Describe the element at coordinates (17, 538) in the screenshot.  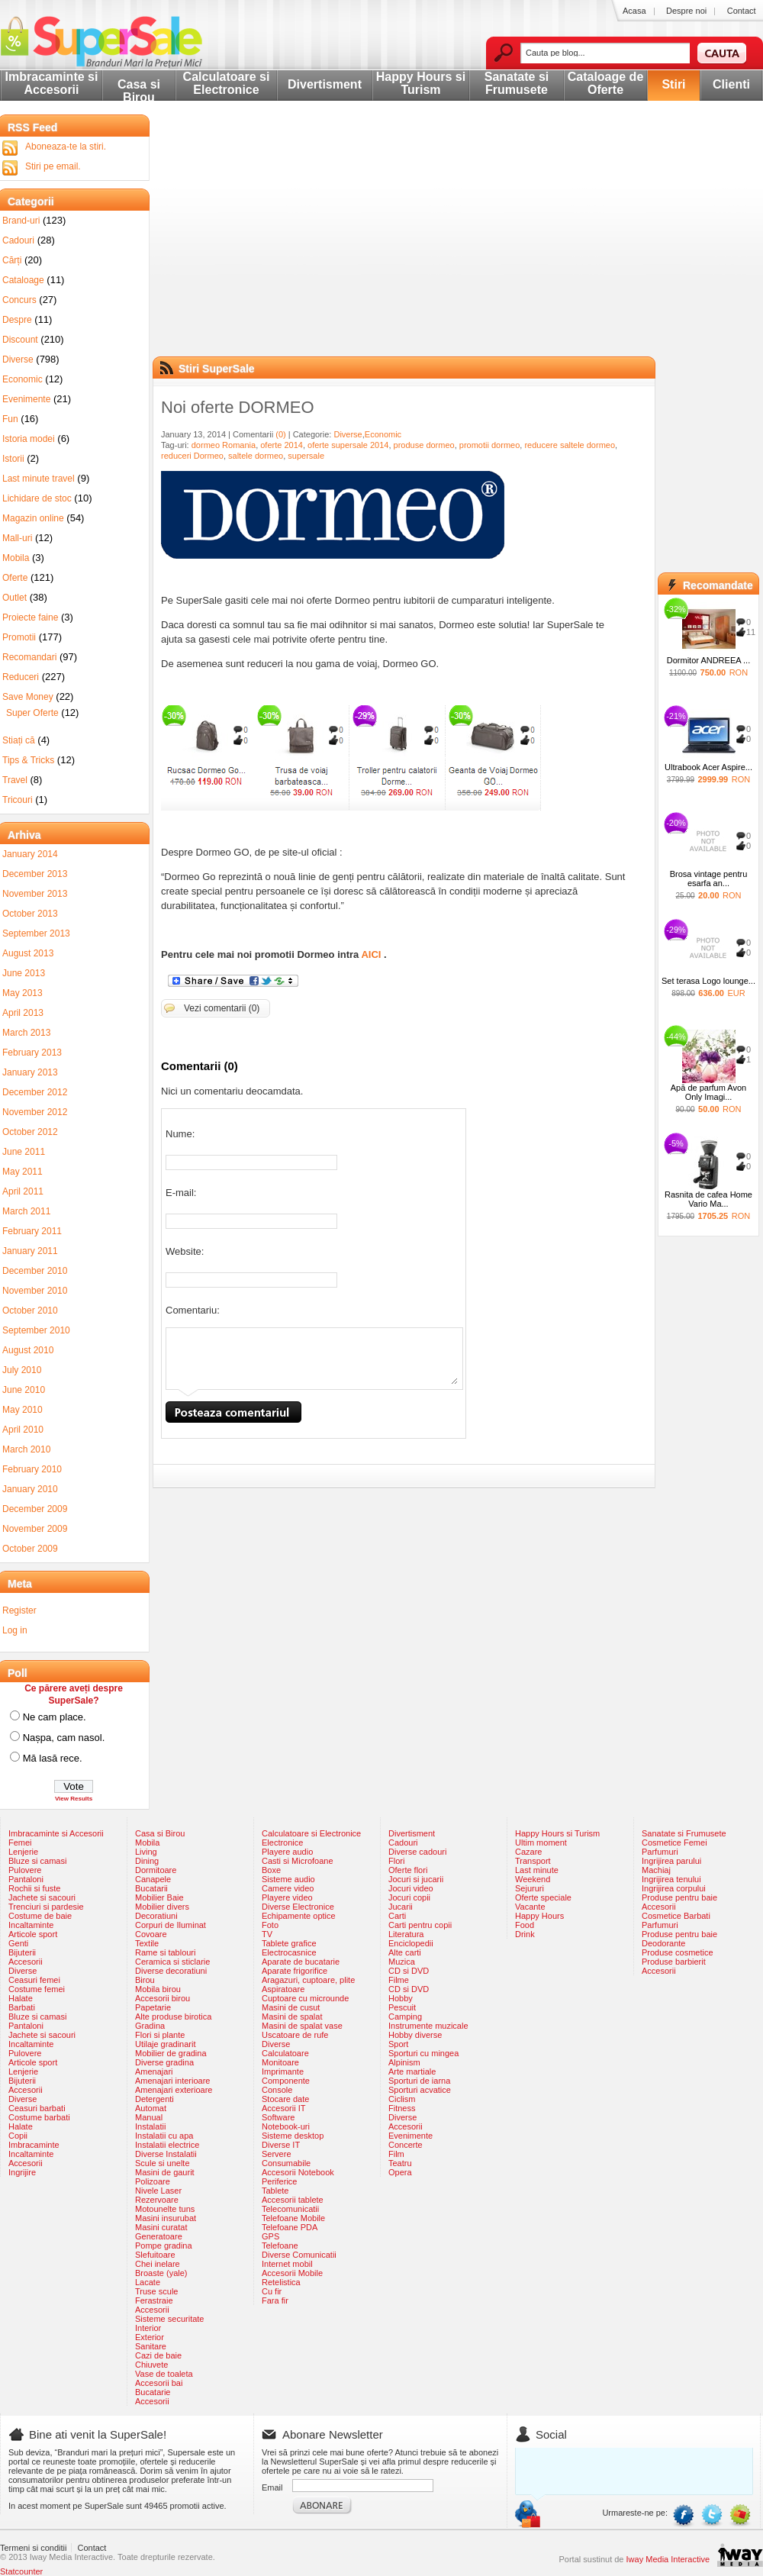
I see `Mall-uri` at that location.